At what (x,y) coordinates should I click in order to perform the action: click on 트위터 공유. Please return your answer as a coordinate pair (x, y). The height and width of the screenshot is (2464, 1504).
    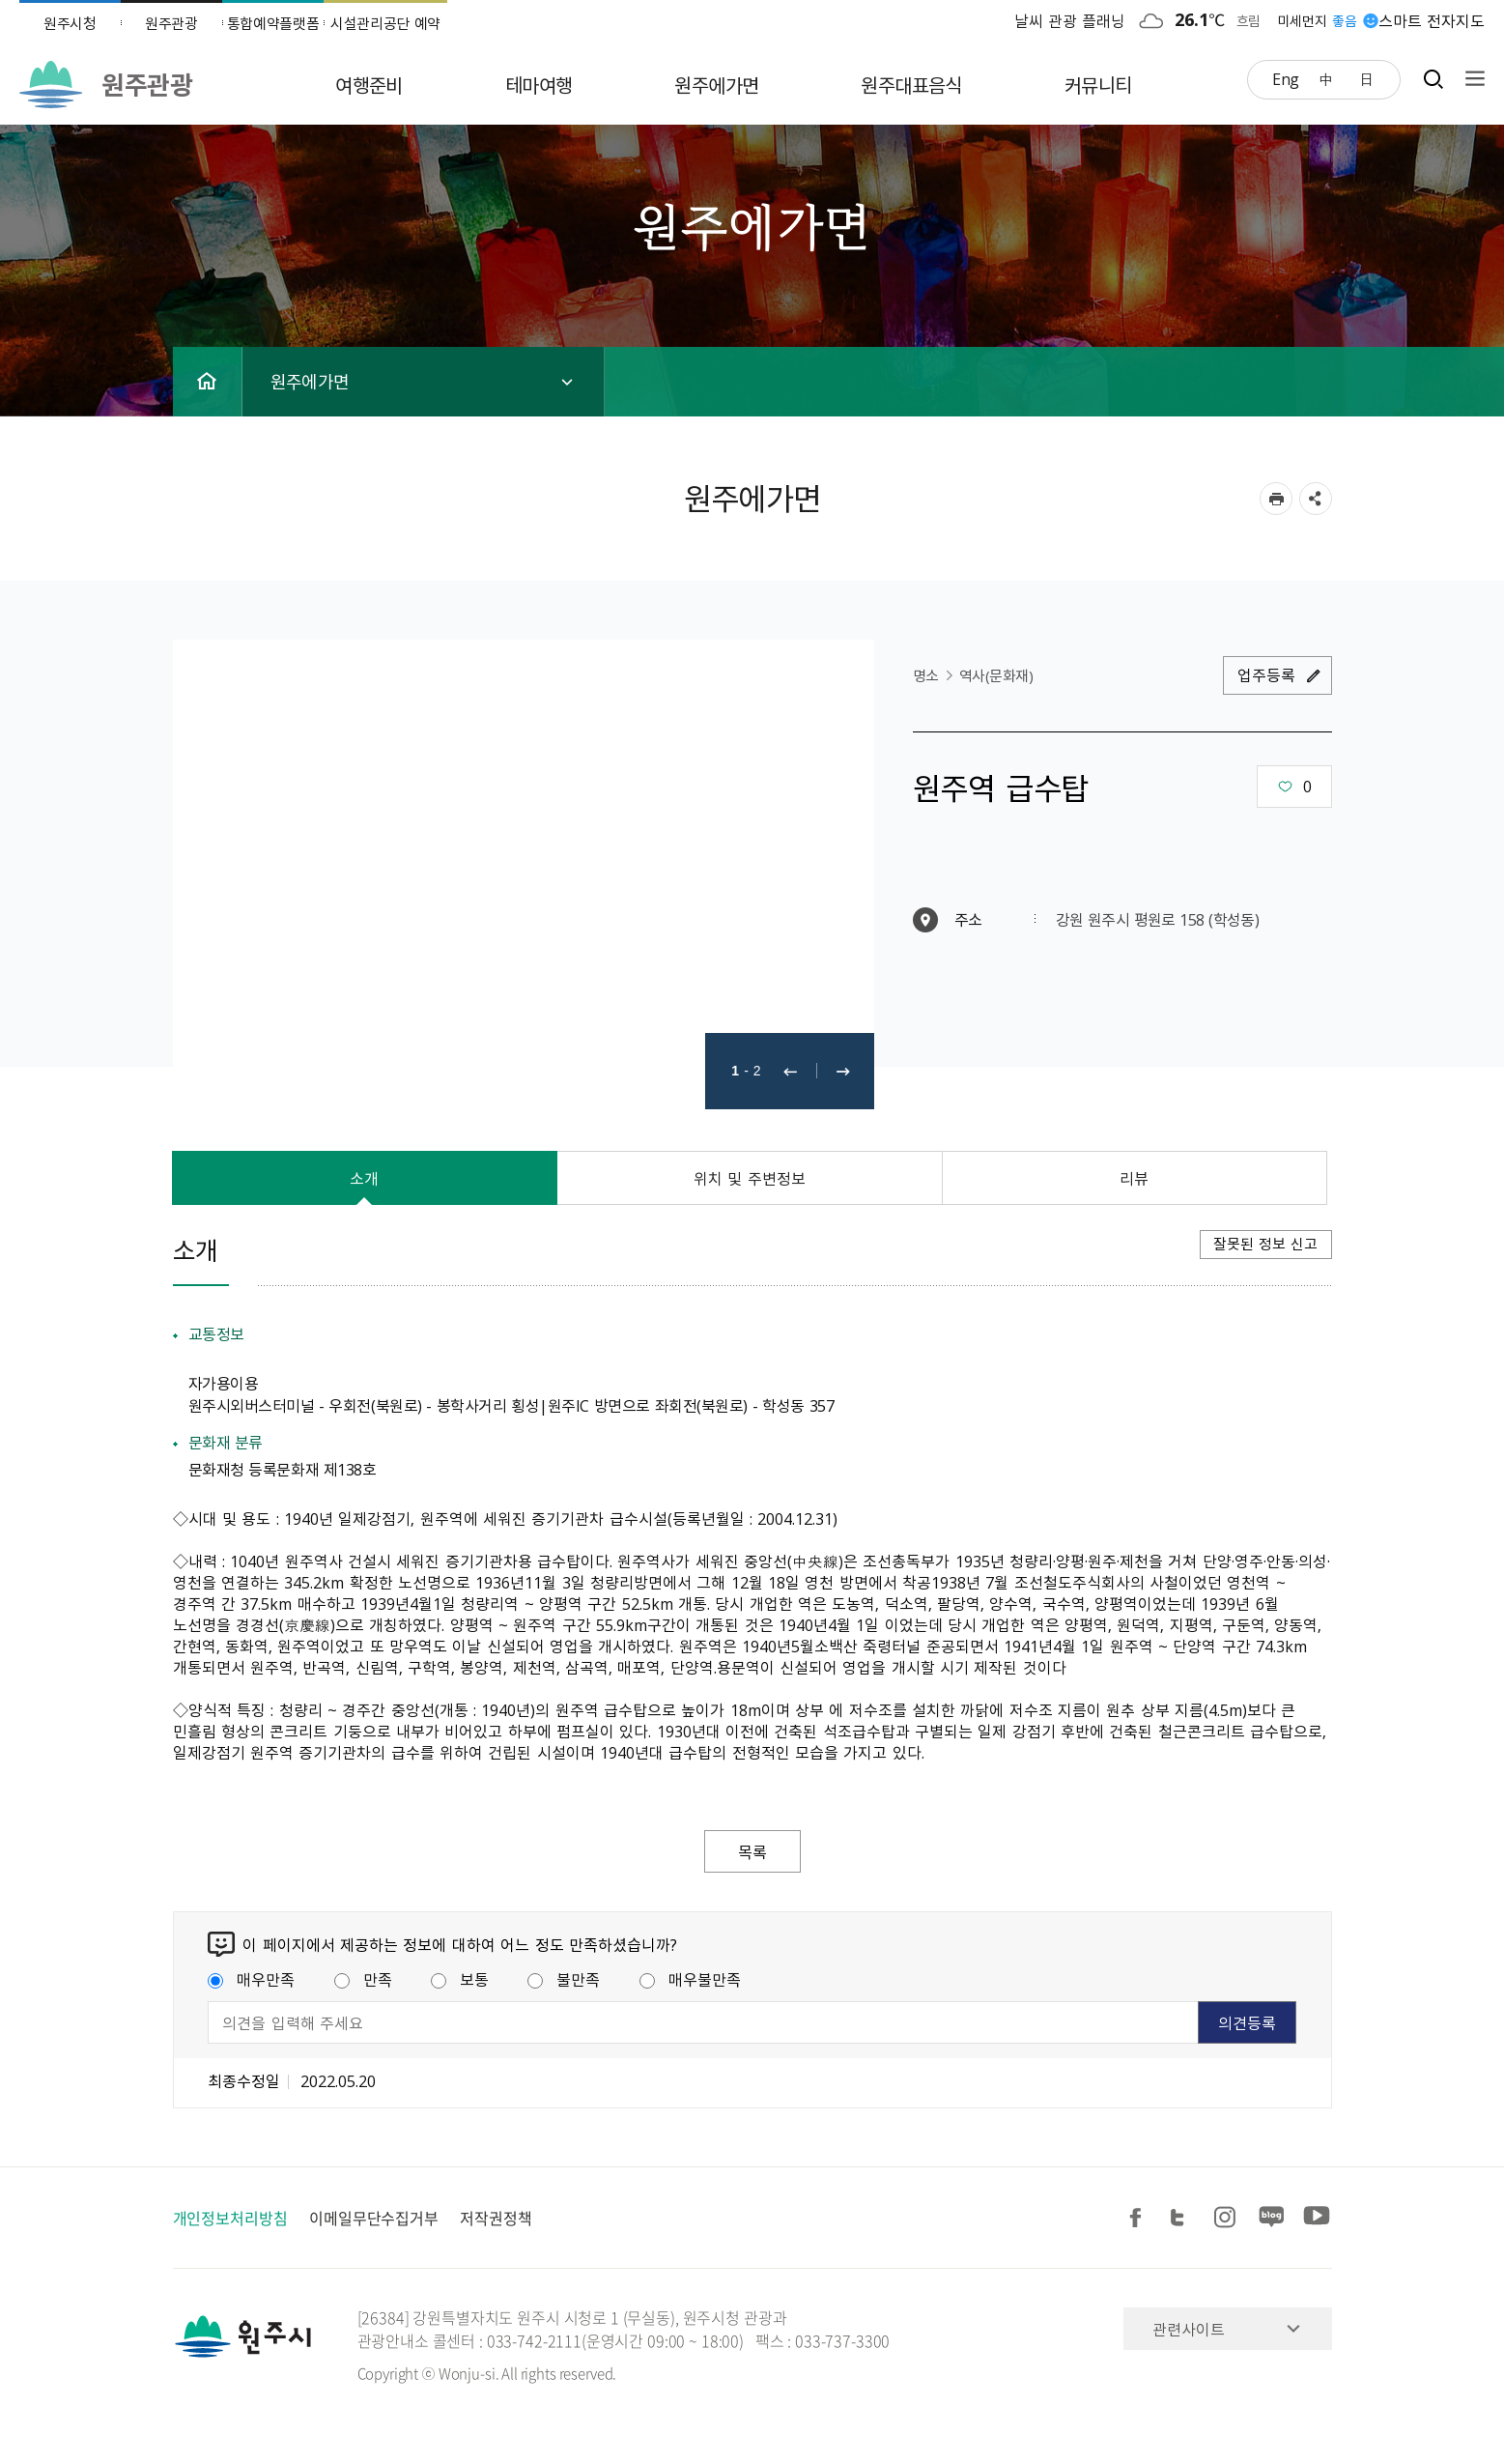
    Looking at the image, I should click on (1183, 2218).